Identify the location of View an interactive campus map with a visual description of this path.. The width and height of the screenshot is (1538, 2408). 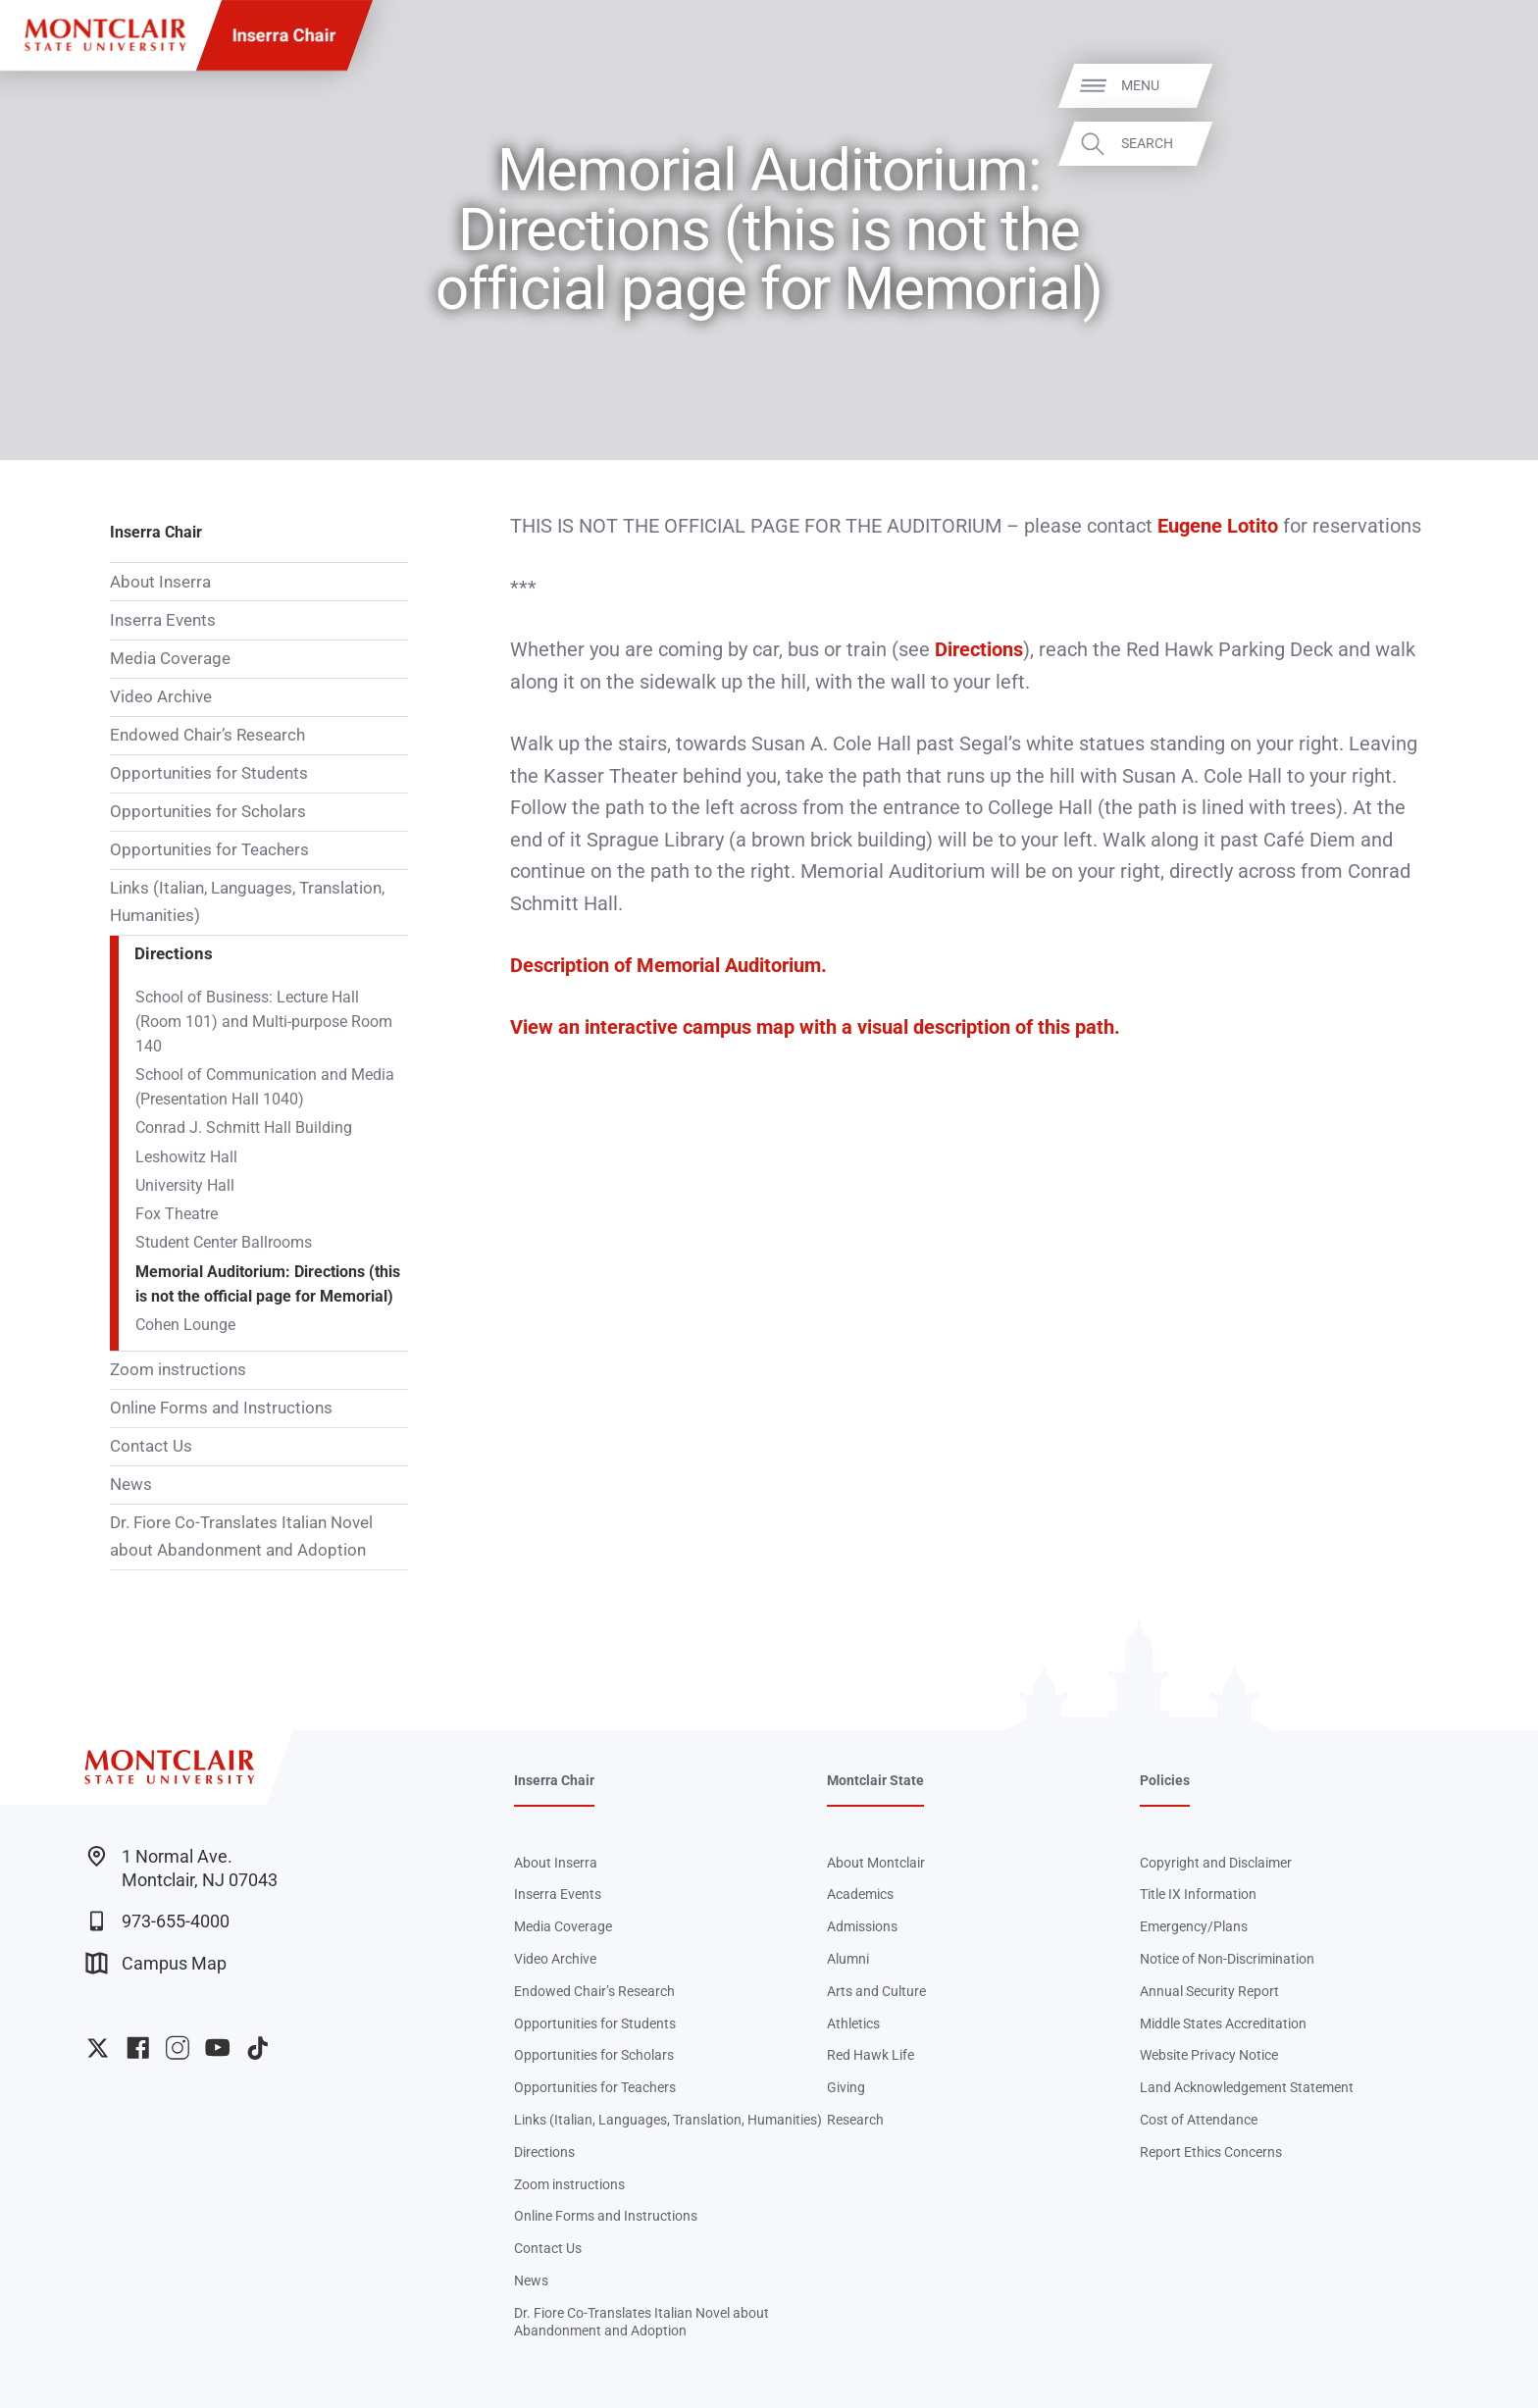
(815, 1027).